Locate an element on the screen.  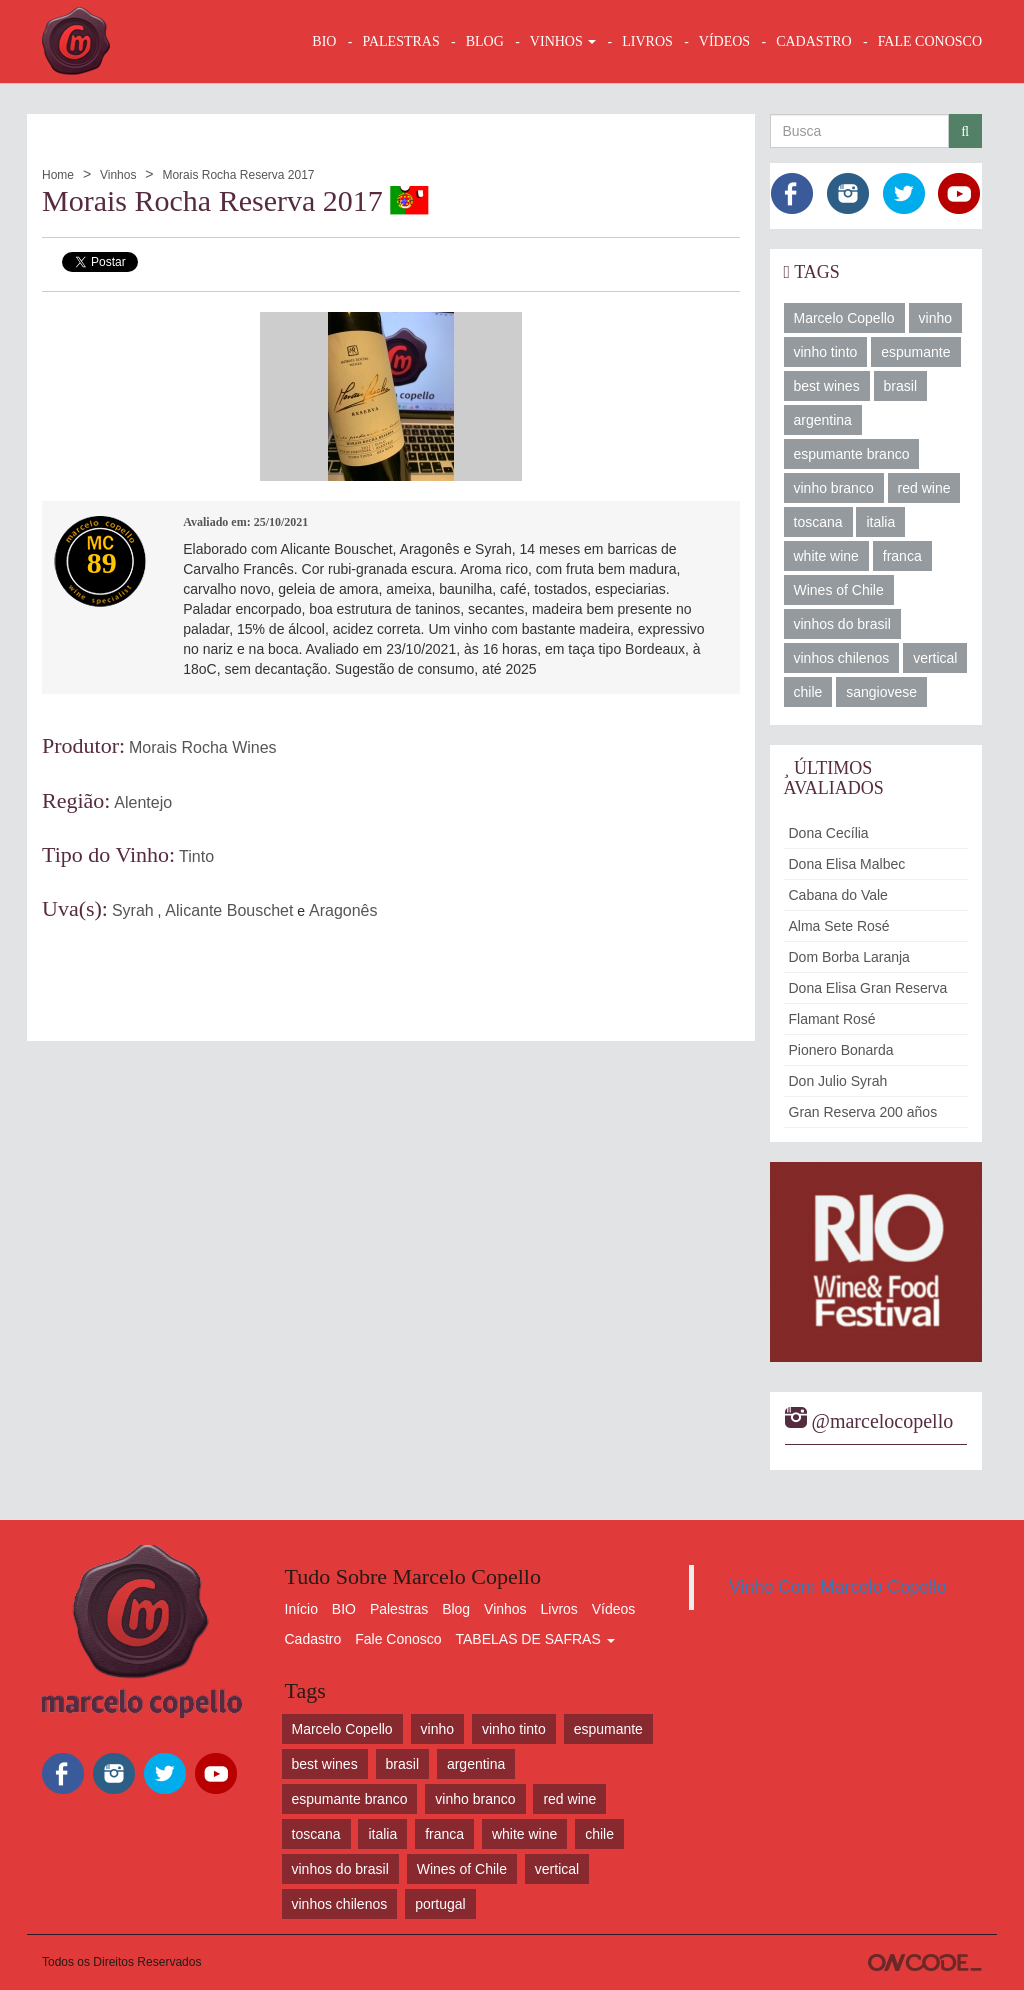
Livros is located at coordinates (559, 1609).